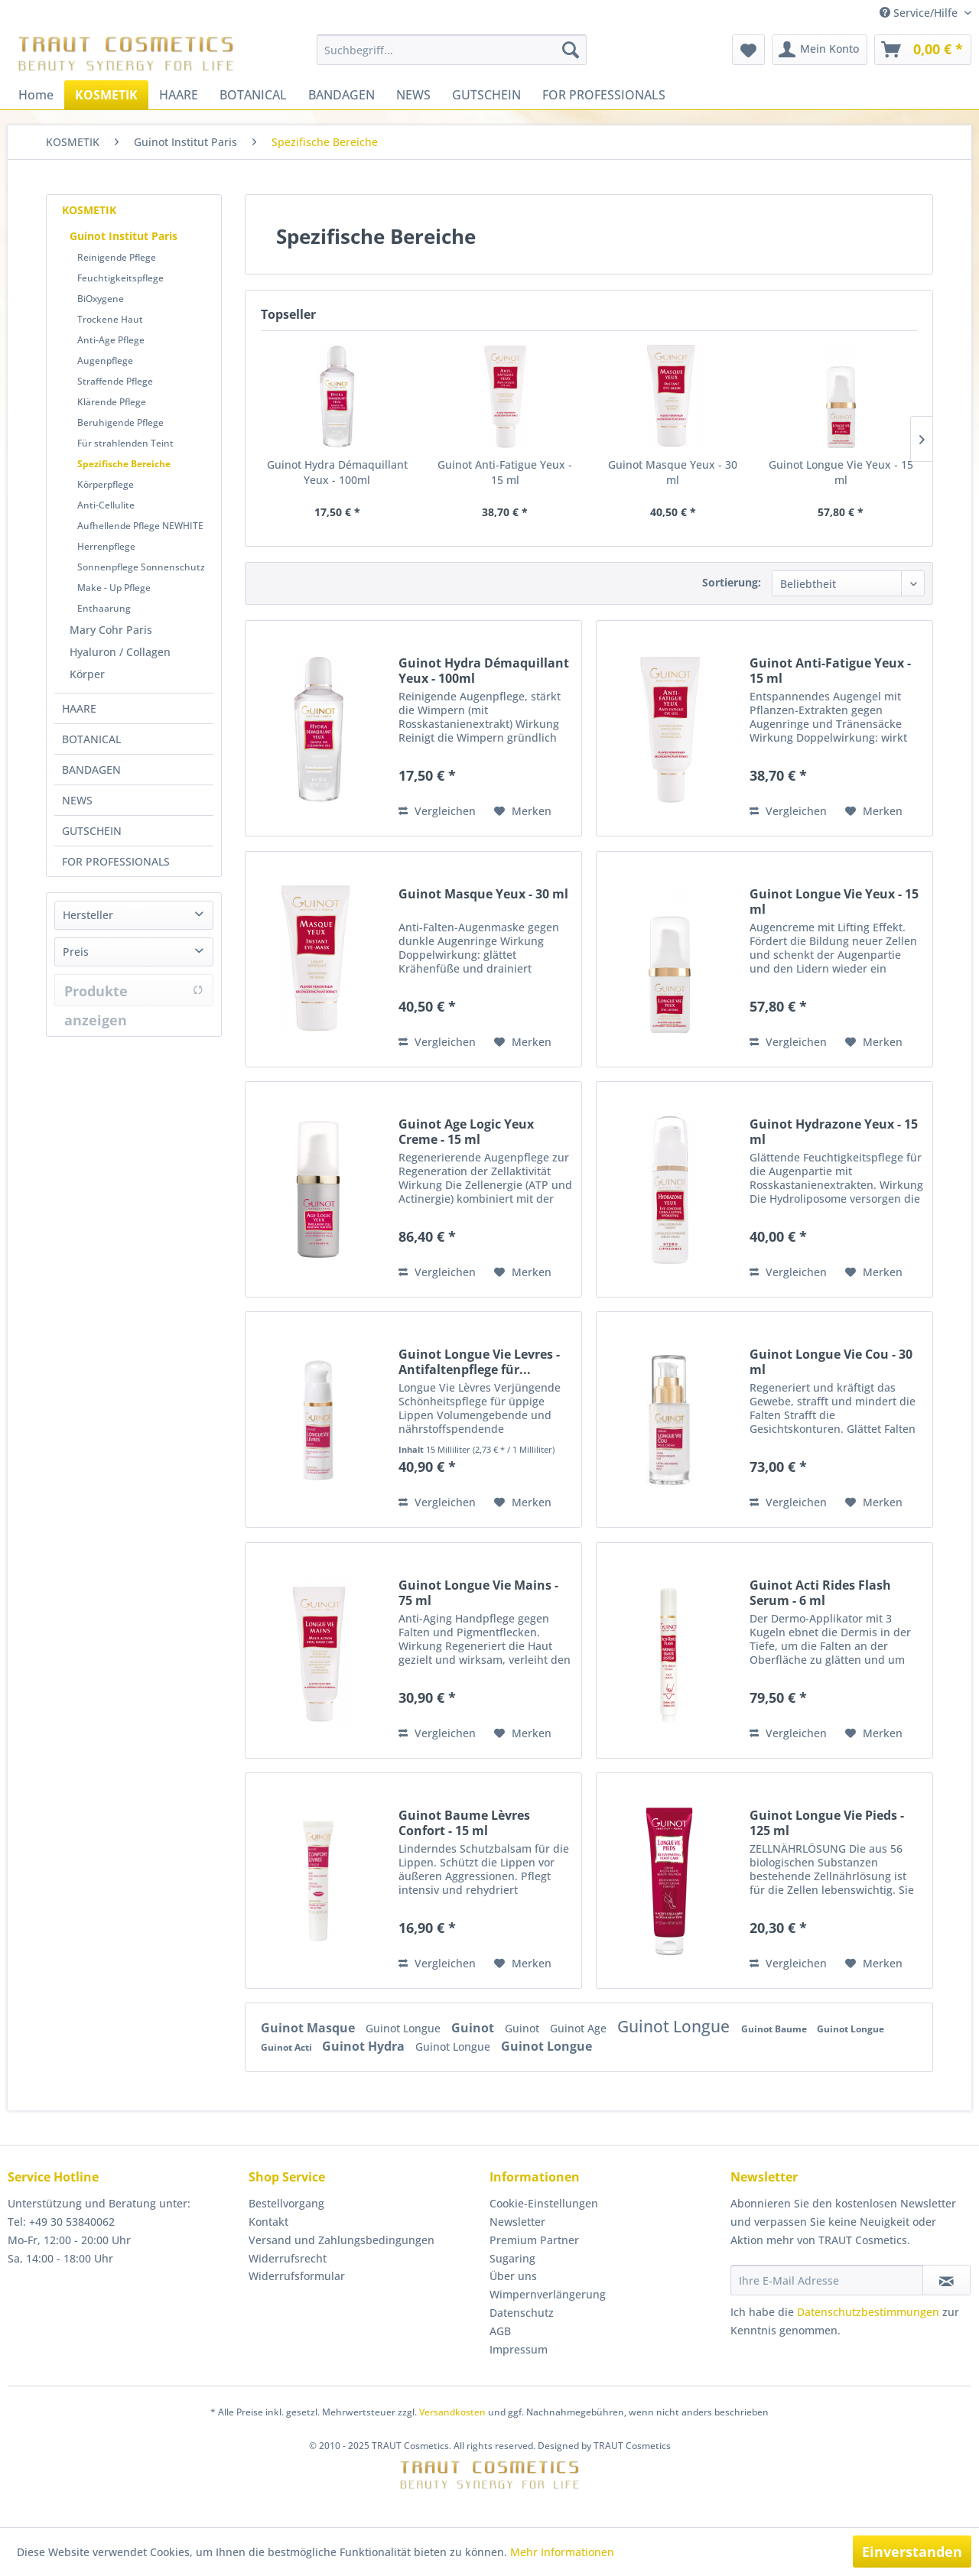  What do you see at coordinates (92, 830) in the screenshot?
I see `GUTSCHEIN` at bounding box center [92, 830].